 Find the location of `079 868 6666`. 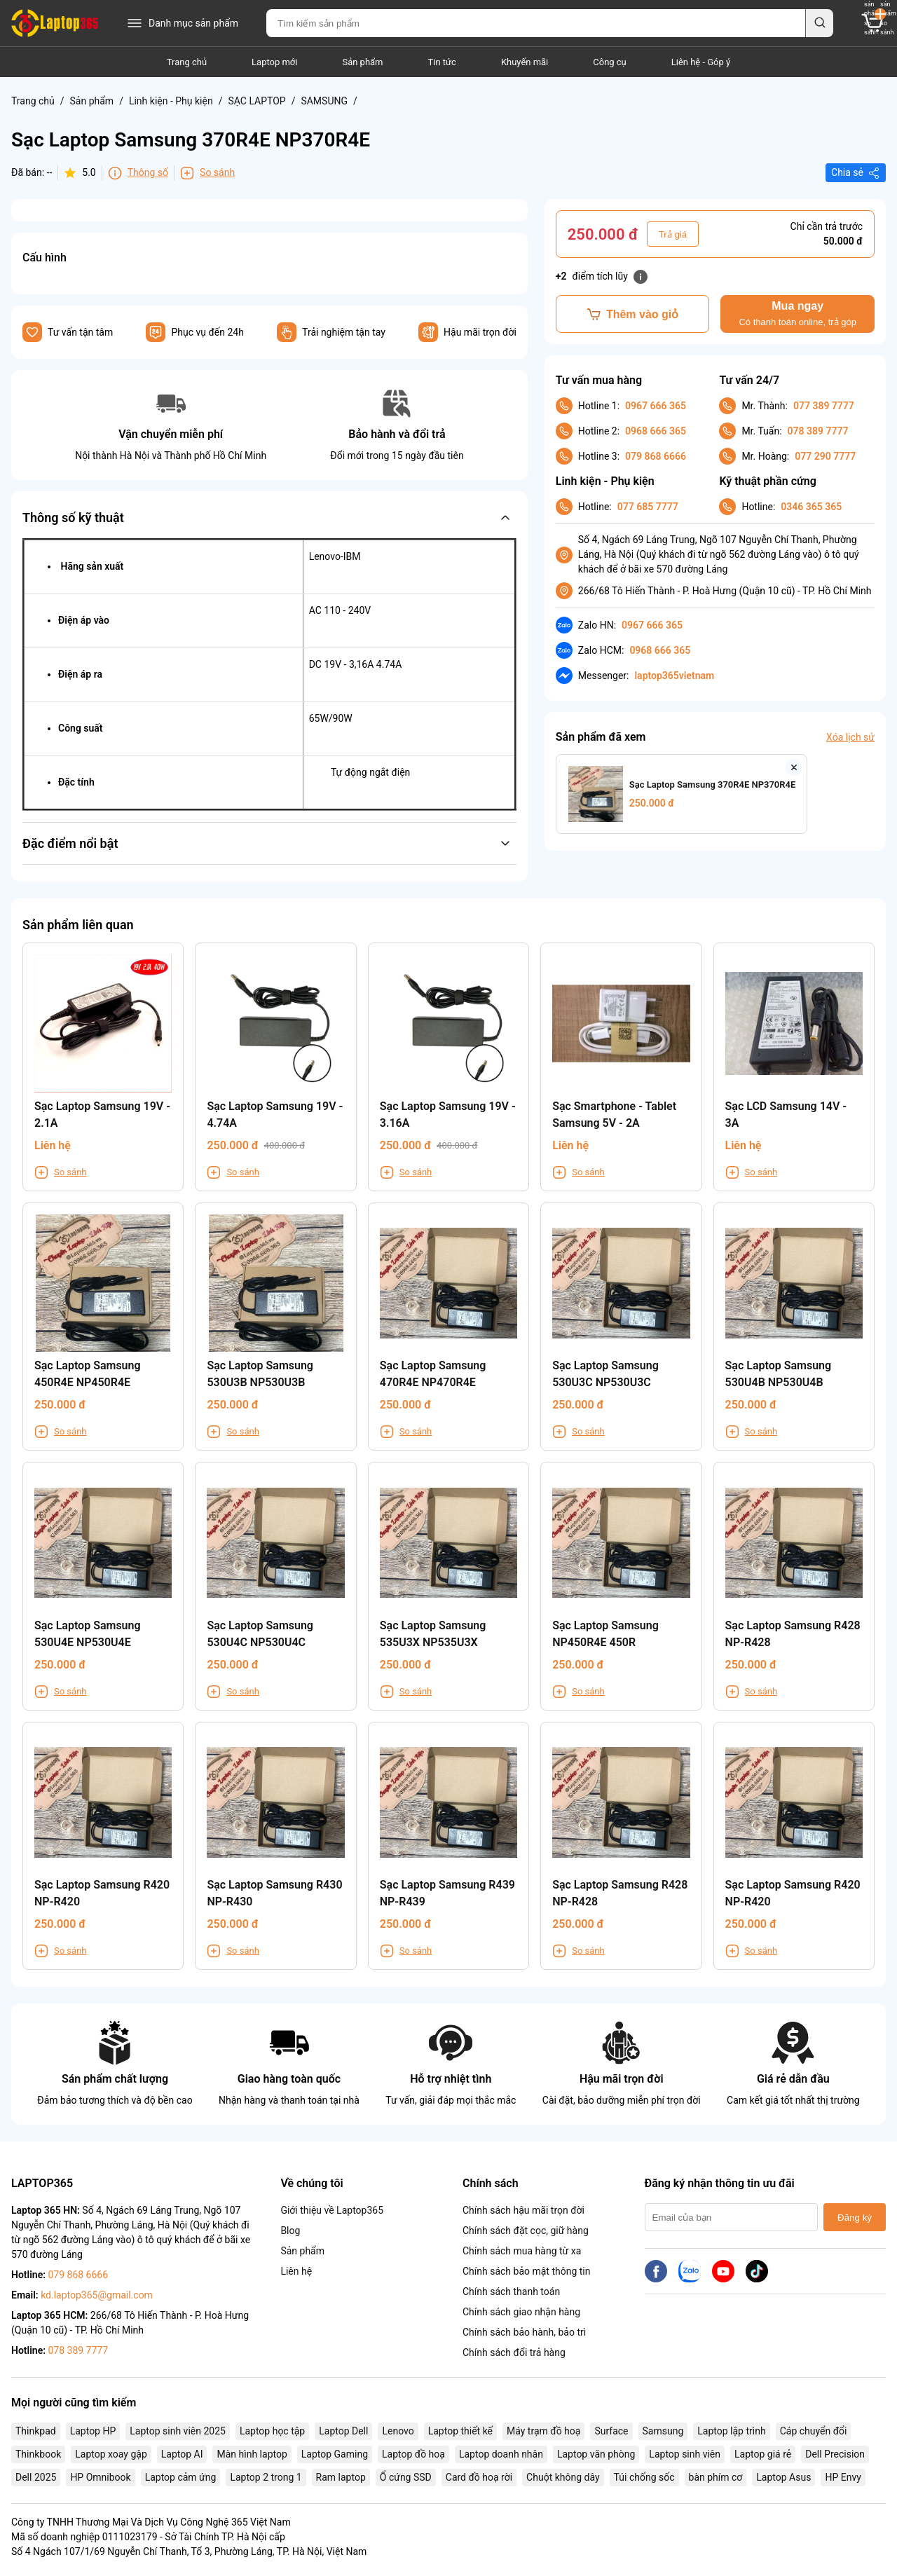

079 868 6666 is located at coordinates (655, 456).